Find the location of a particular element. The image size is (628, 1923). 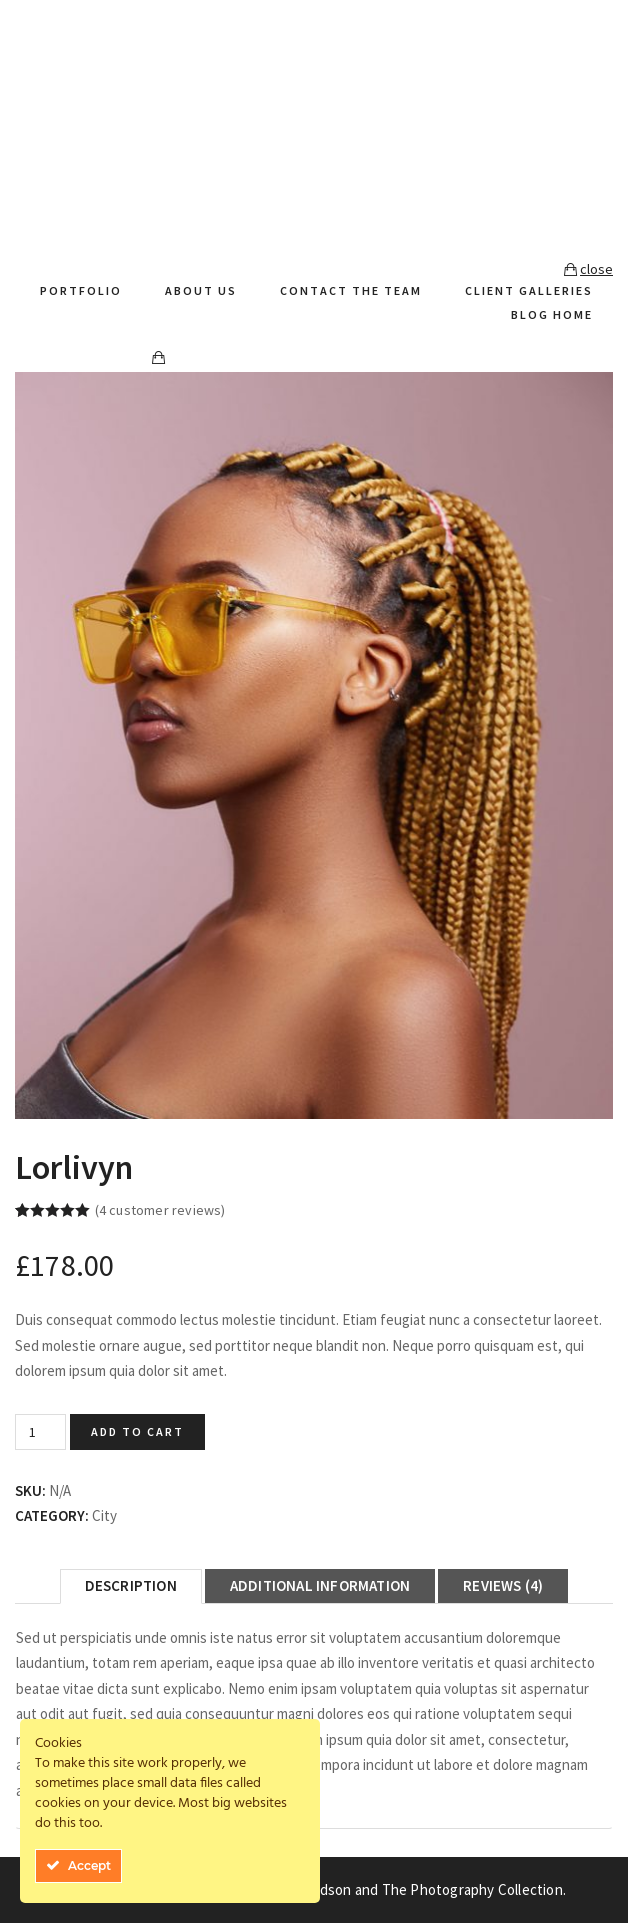

Contact The Team is located at coordinates (351, 290).